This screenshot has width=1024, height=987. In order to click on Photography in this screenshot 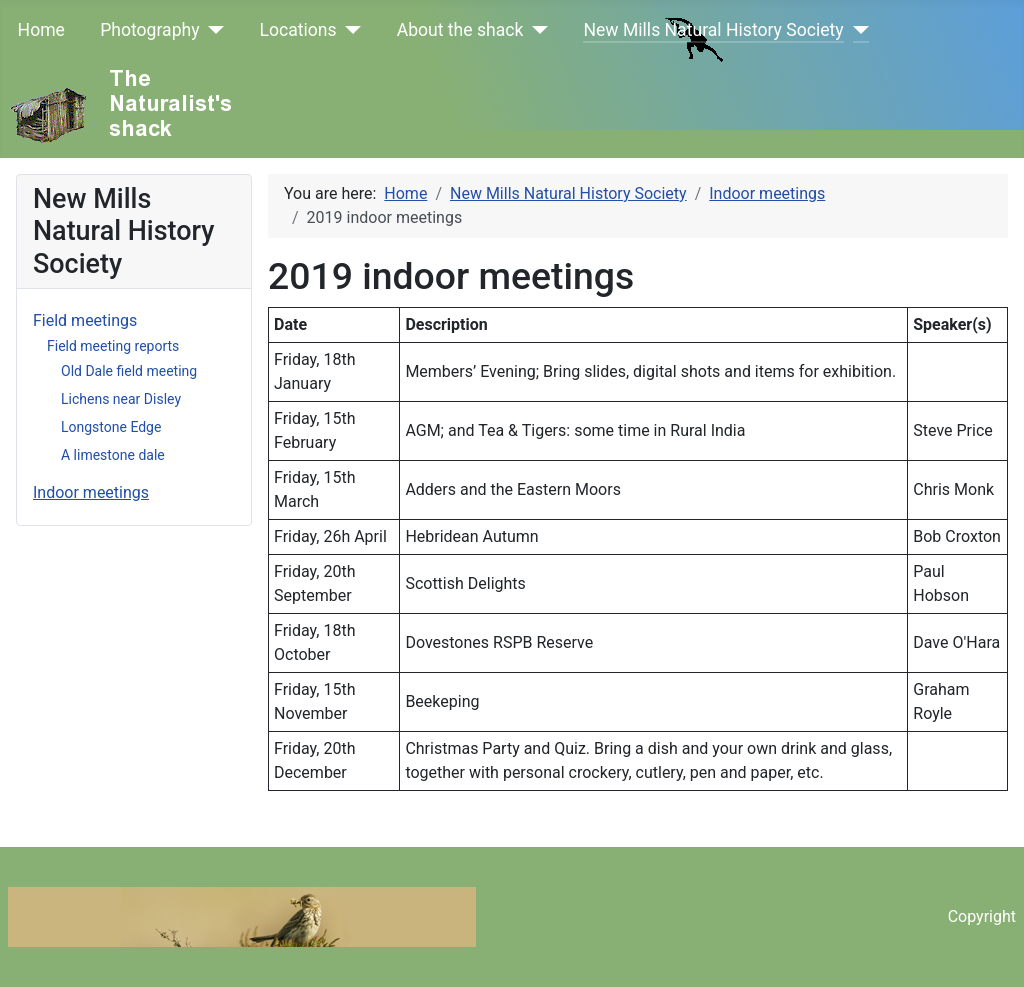, I will do `click(149, 30)`.